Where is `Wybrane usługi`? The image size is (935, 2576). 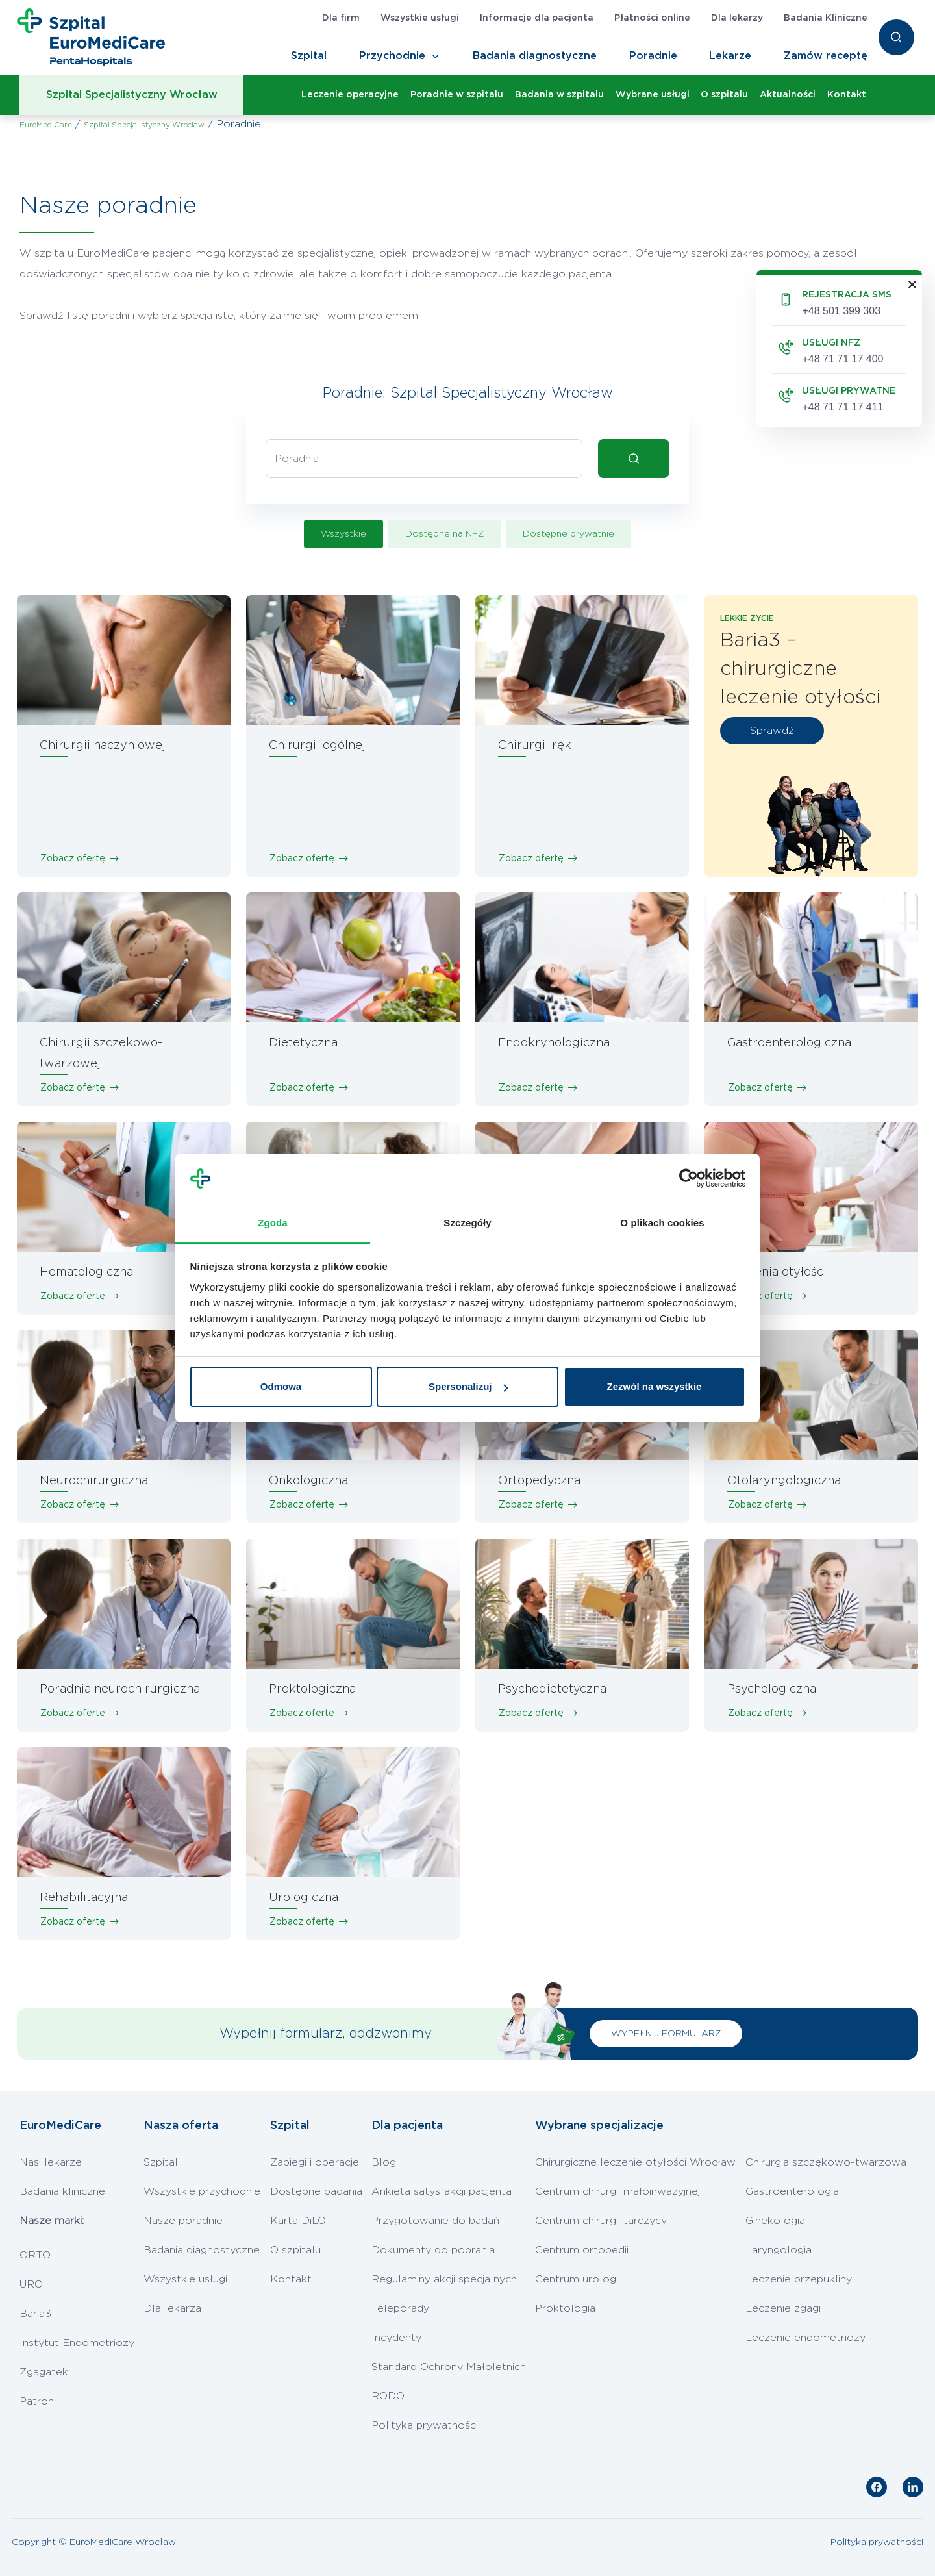 Wybrane usługi is located at coordinates (653, 94).